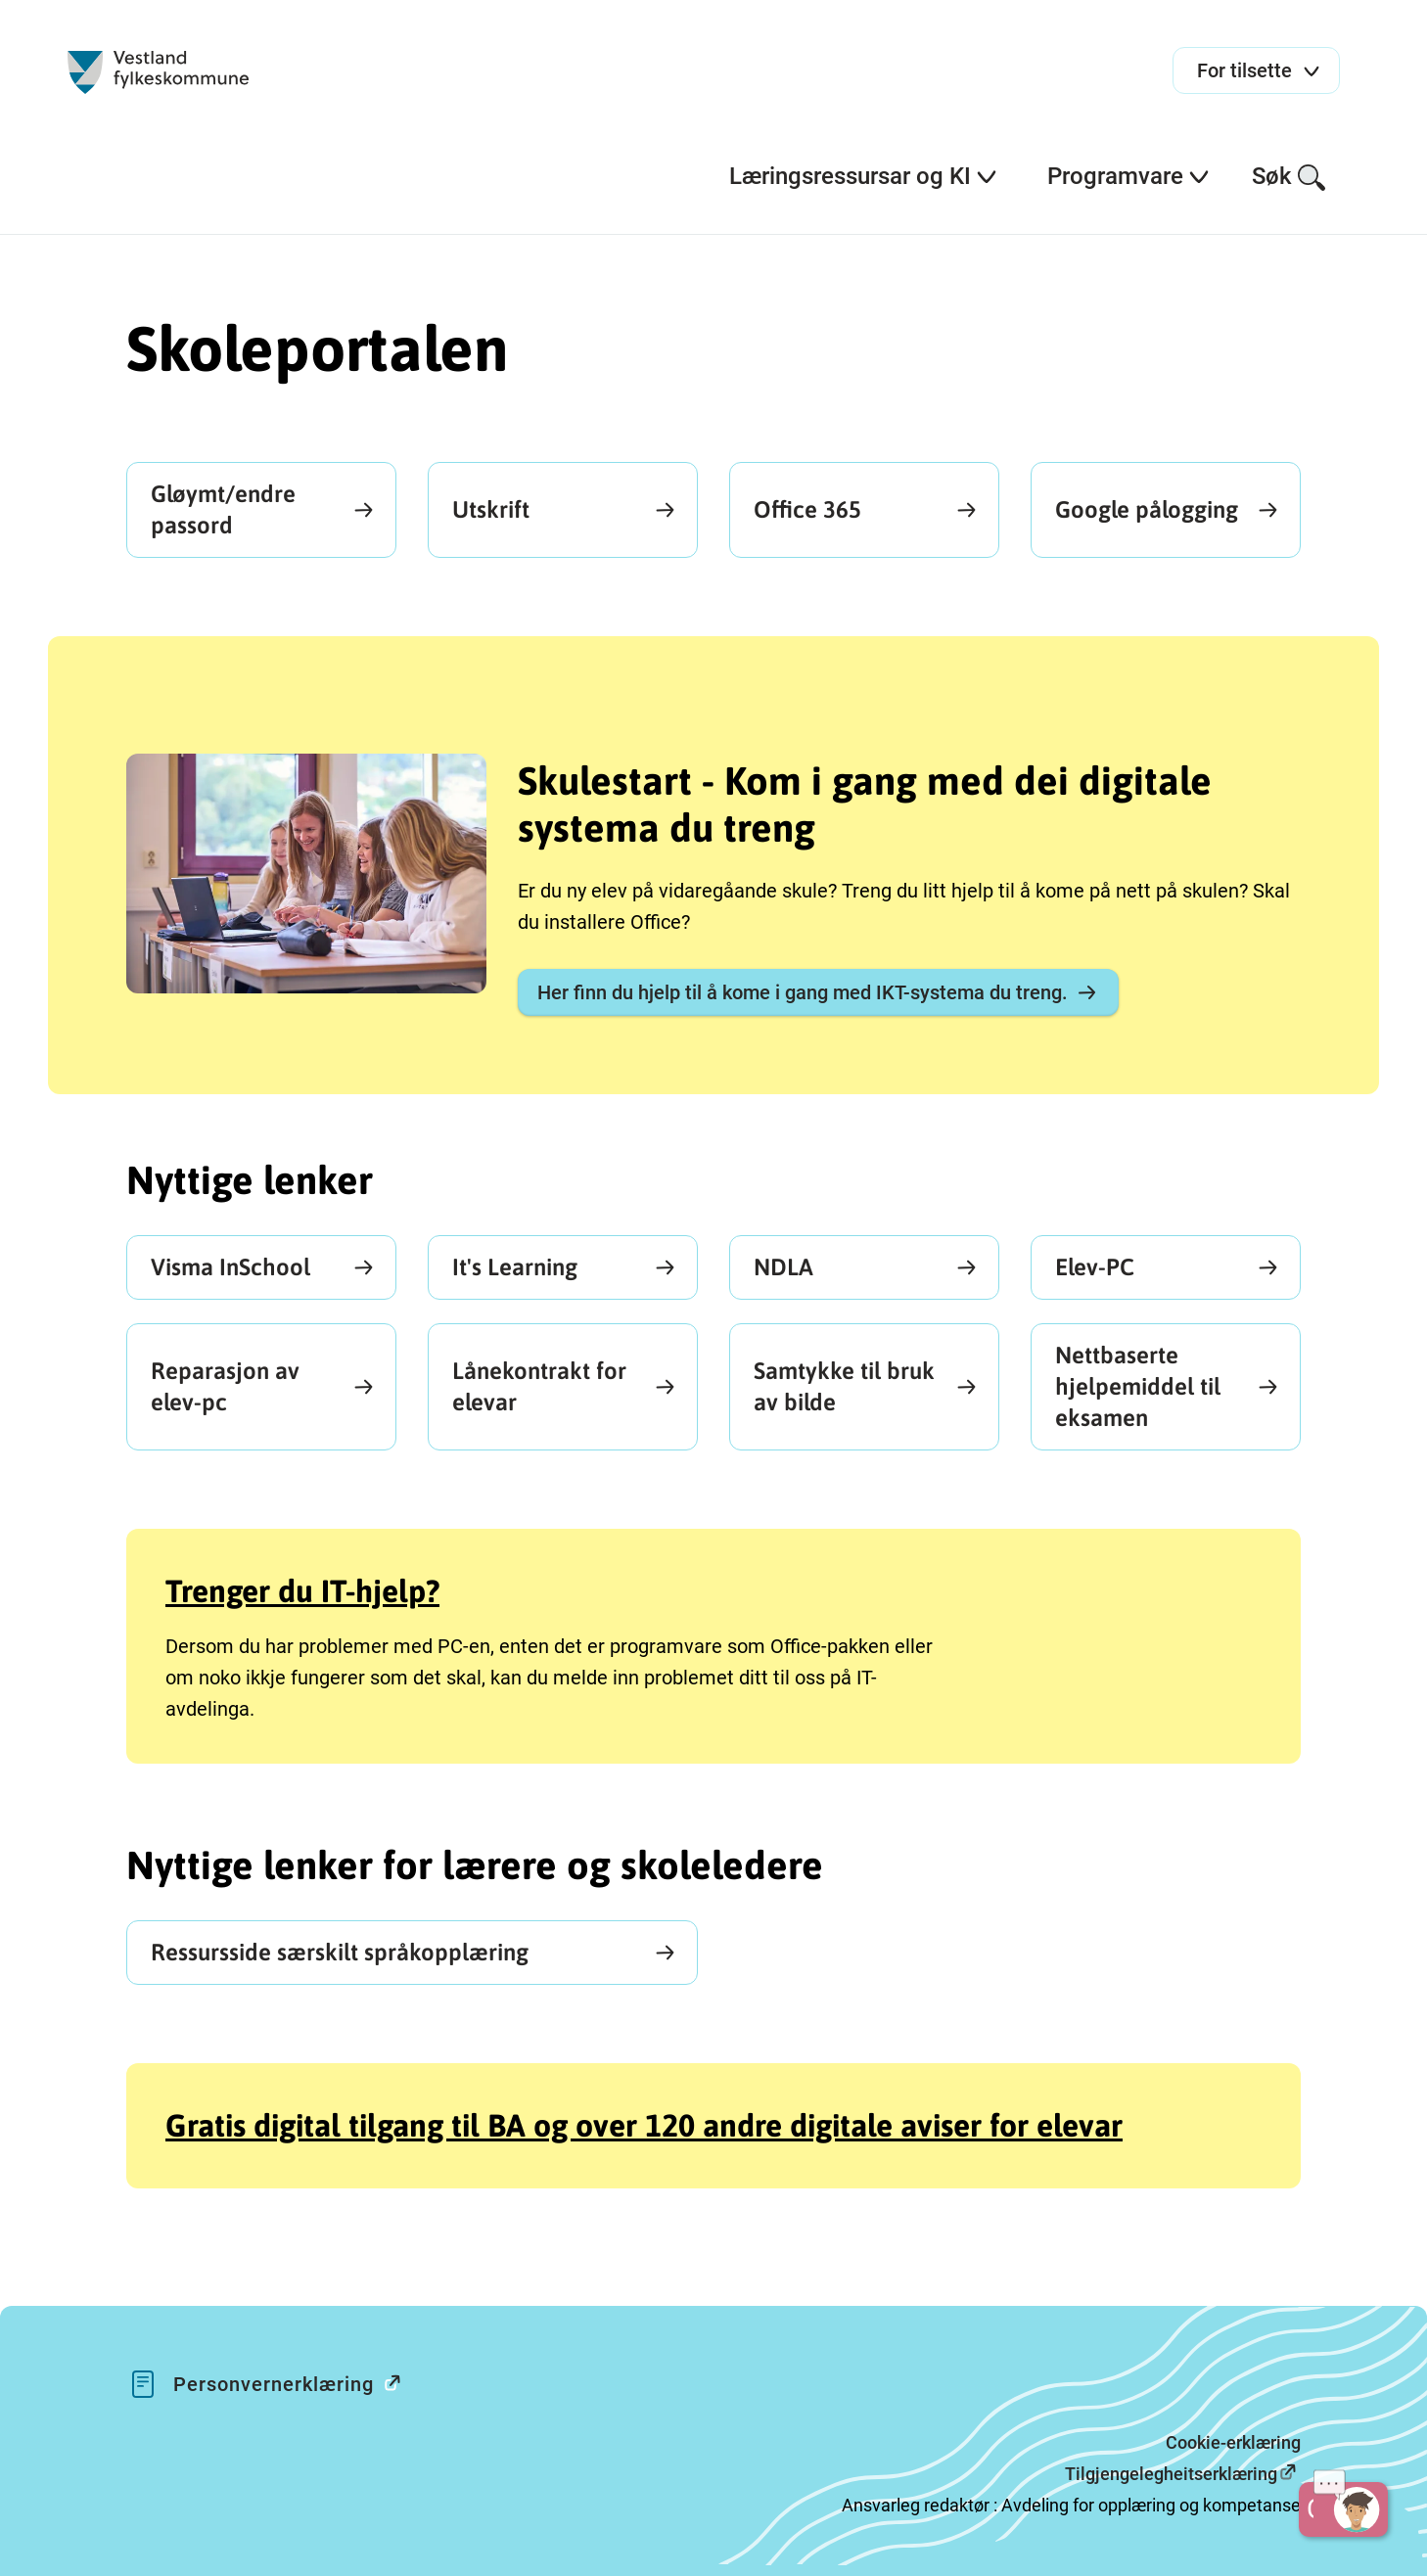 This screenshot has width=1427, height=2576. What do you see at coordinates (1094, 1267) in the screenshot?
I see `Elev-PC` at bounding box center [1094, 1267].